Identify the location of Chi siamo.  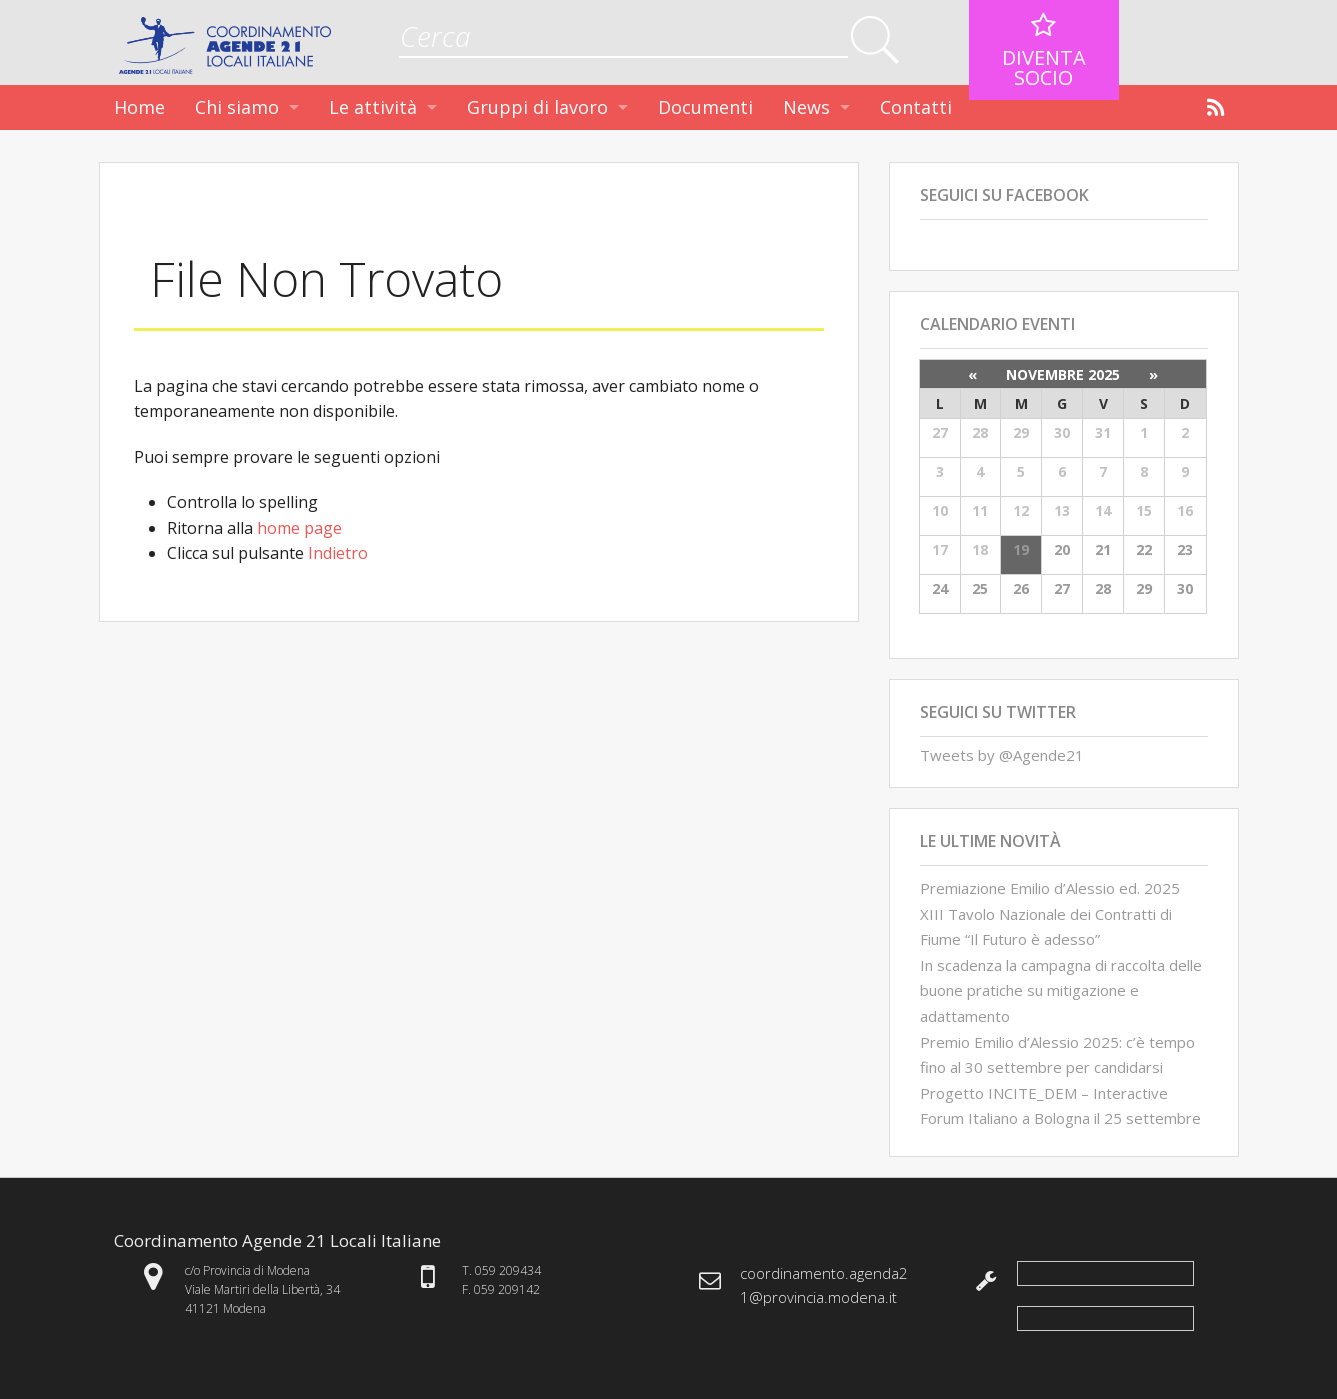
(237, 107).